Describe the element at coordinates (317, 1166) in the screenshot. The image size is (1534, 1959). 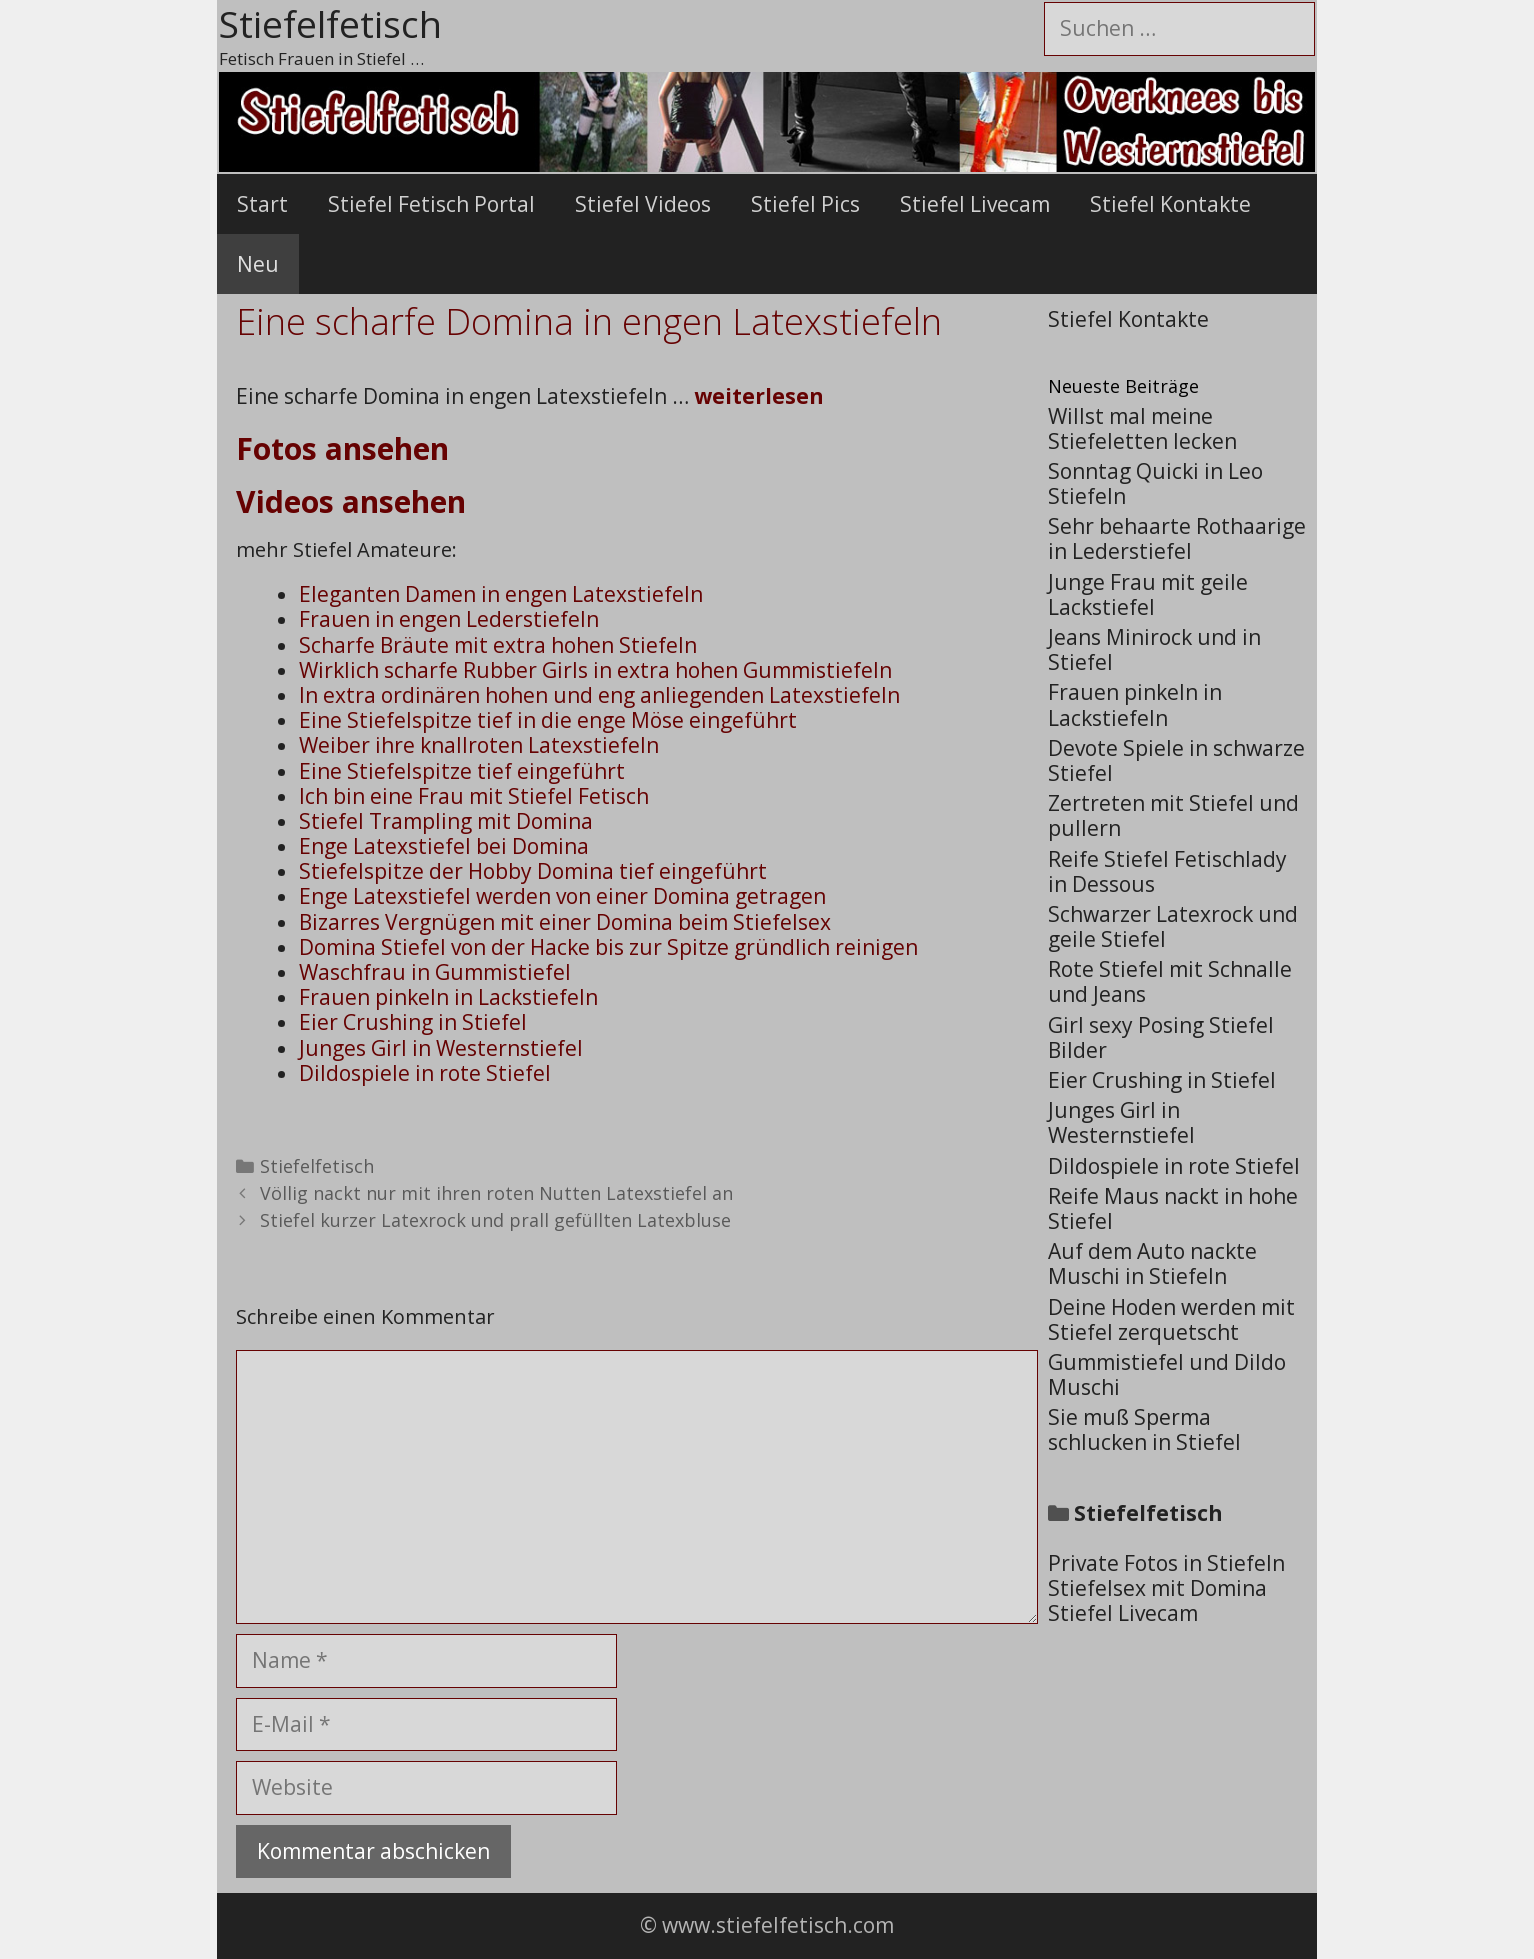
I see `Stiefelfetisch` at that location.